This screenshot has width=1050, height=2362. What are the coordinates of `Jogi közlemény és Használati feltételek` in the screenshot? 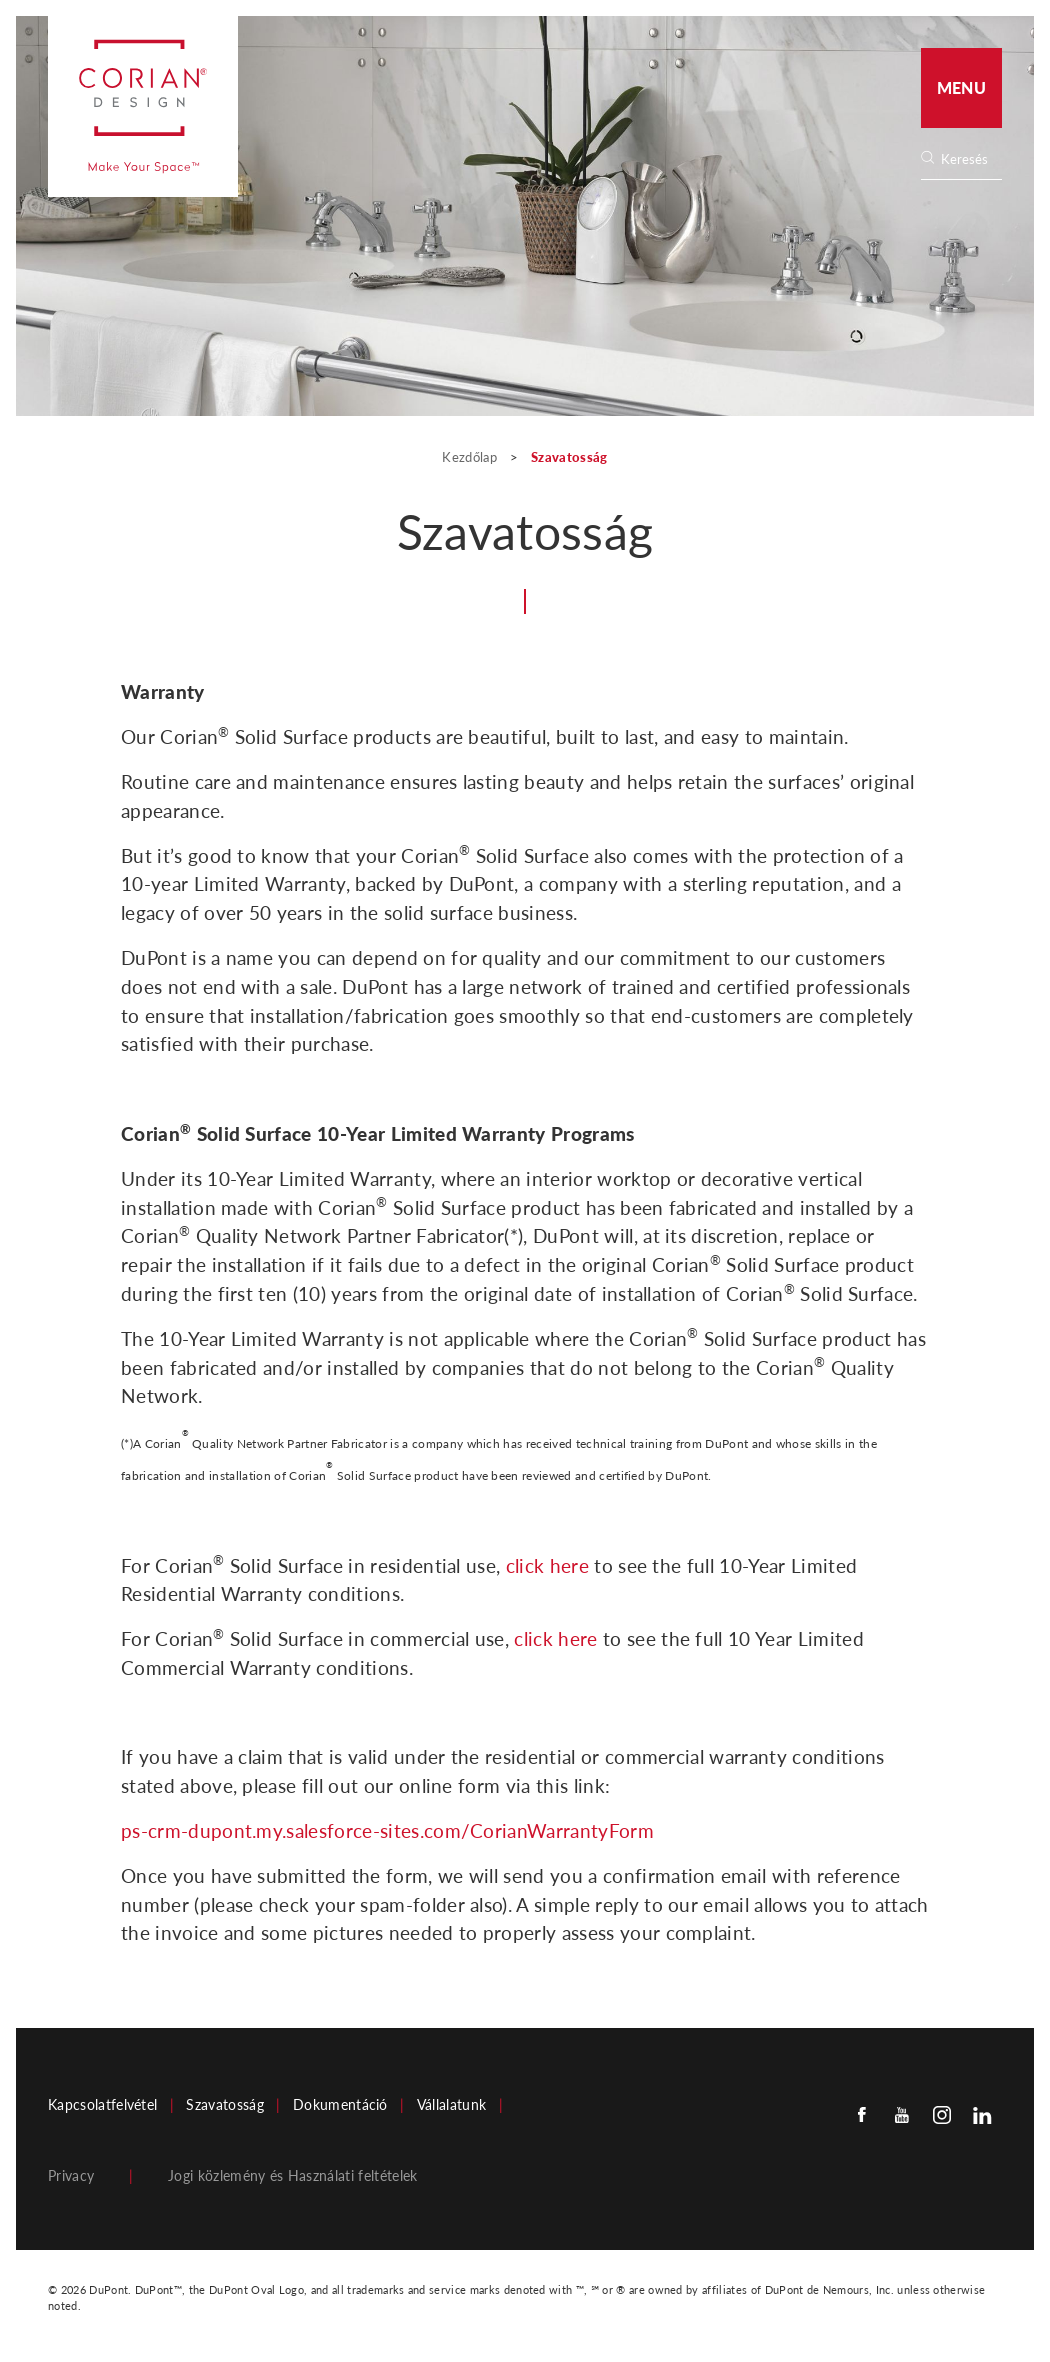 It's located at (292, 2176).